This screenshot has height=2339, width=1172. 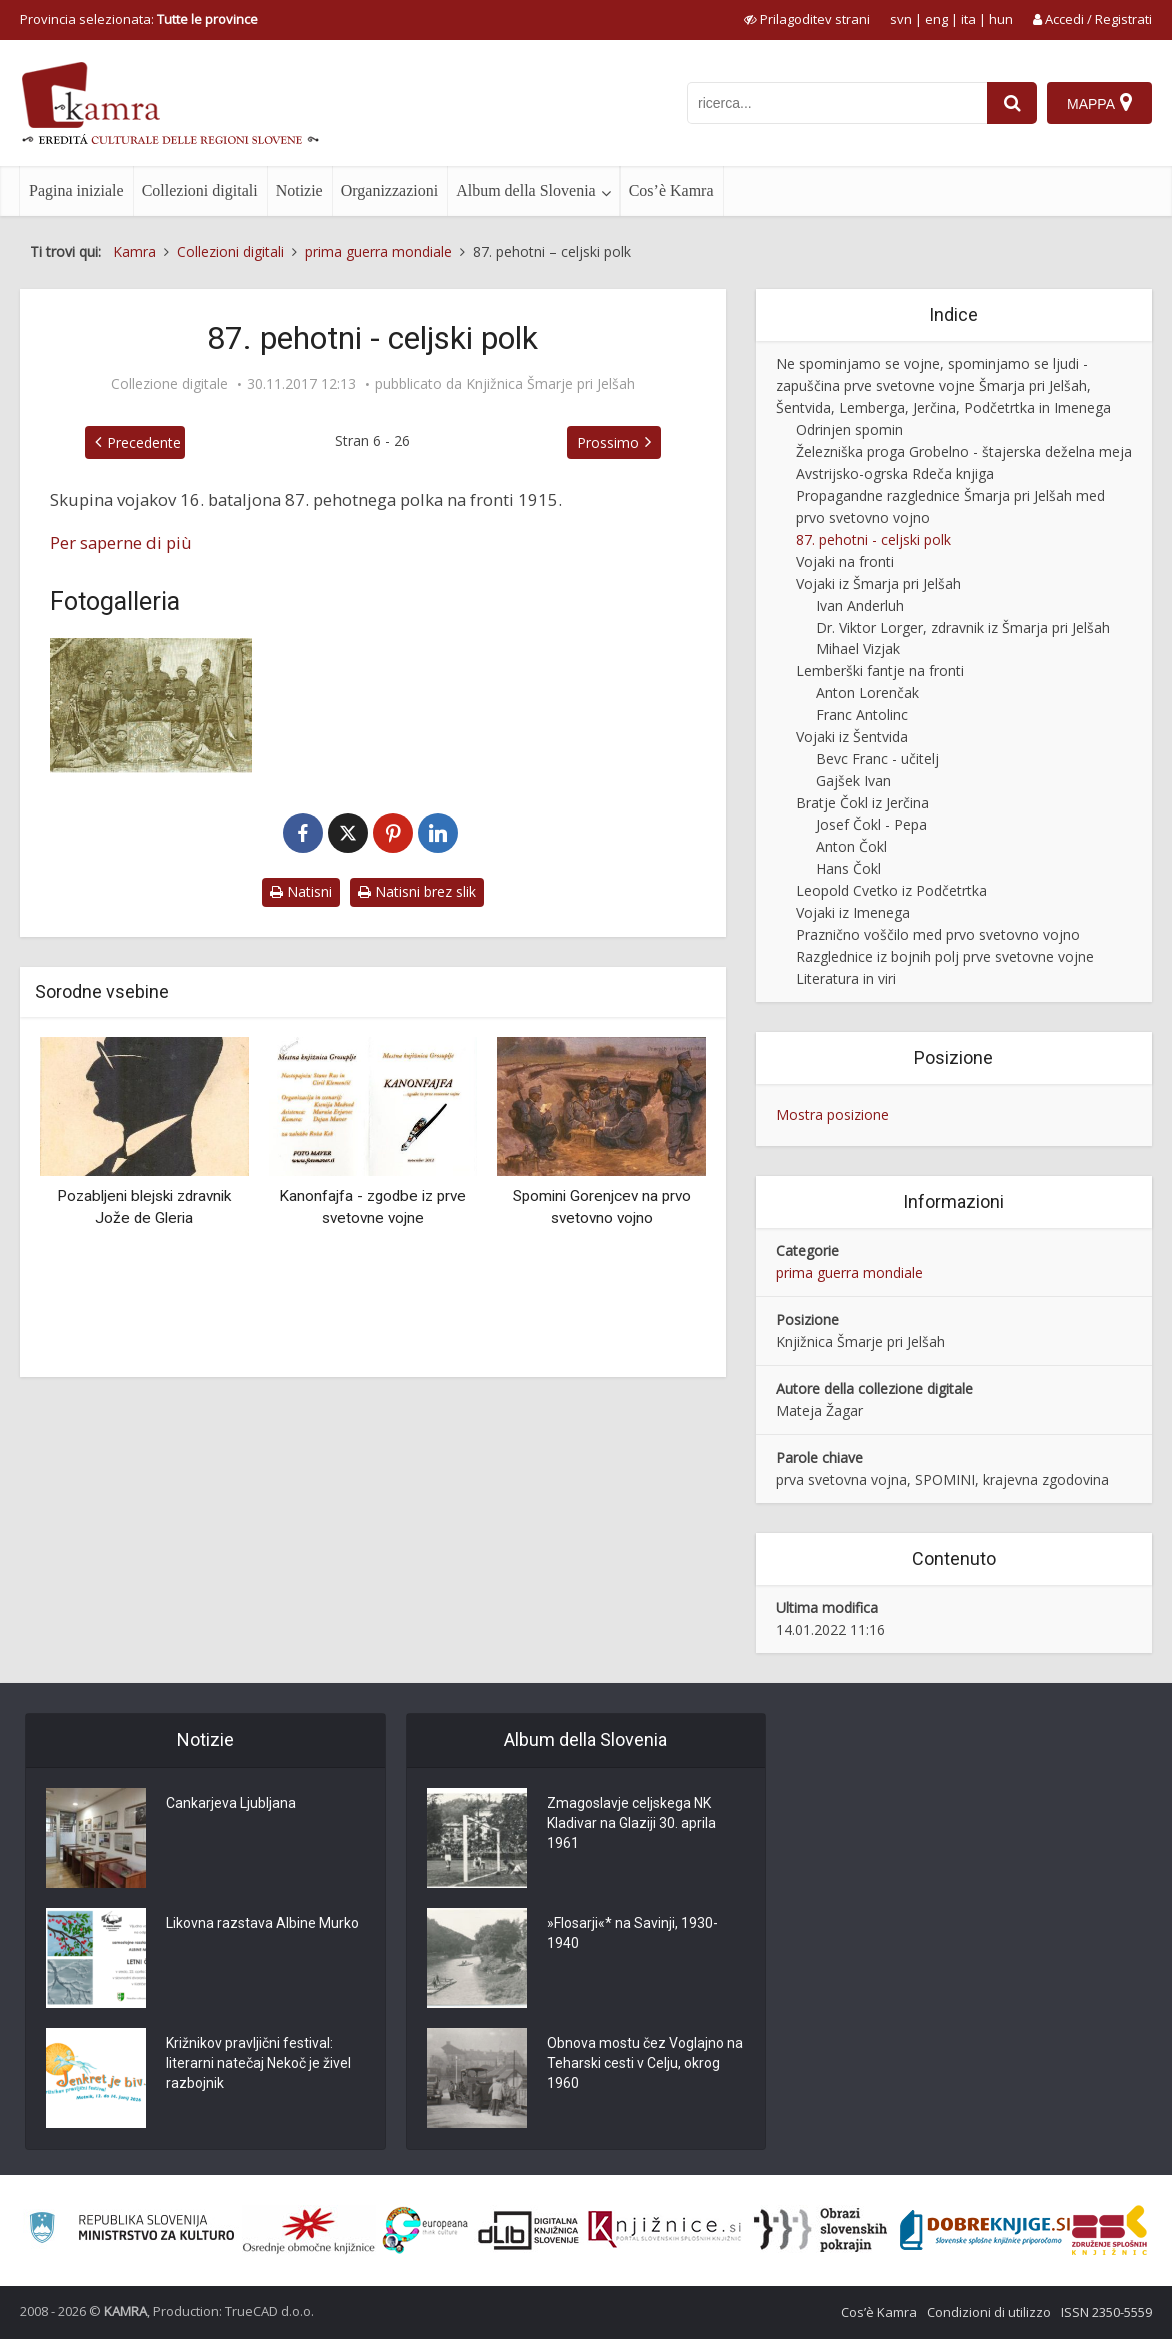 I want to click on [Portal Europeana], so click(x=425, y=2230).